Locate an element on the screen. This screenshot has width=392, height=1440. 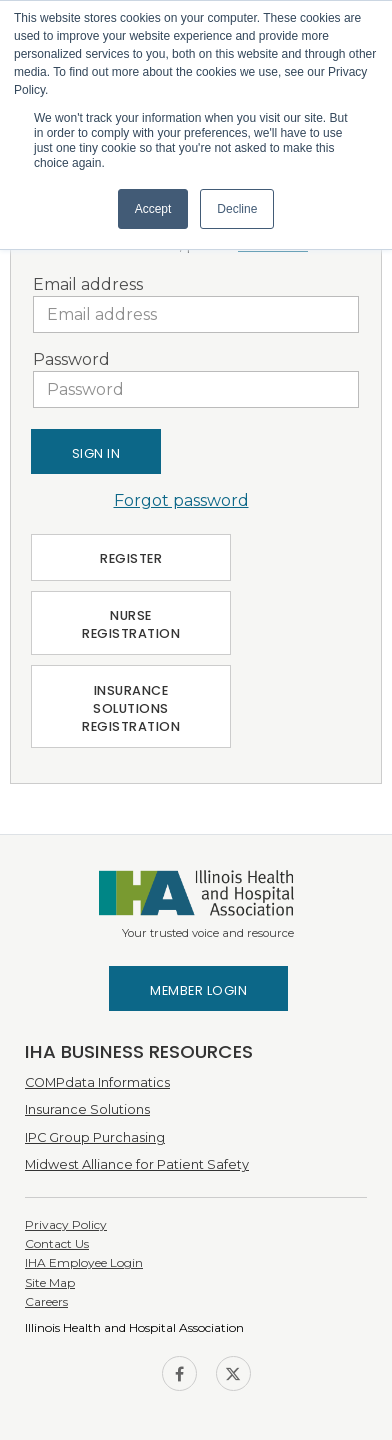
Member Login is located at coordinates (198, 990).